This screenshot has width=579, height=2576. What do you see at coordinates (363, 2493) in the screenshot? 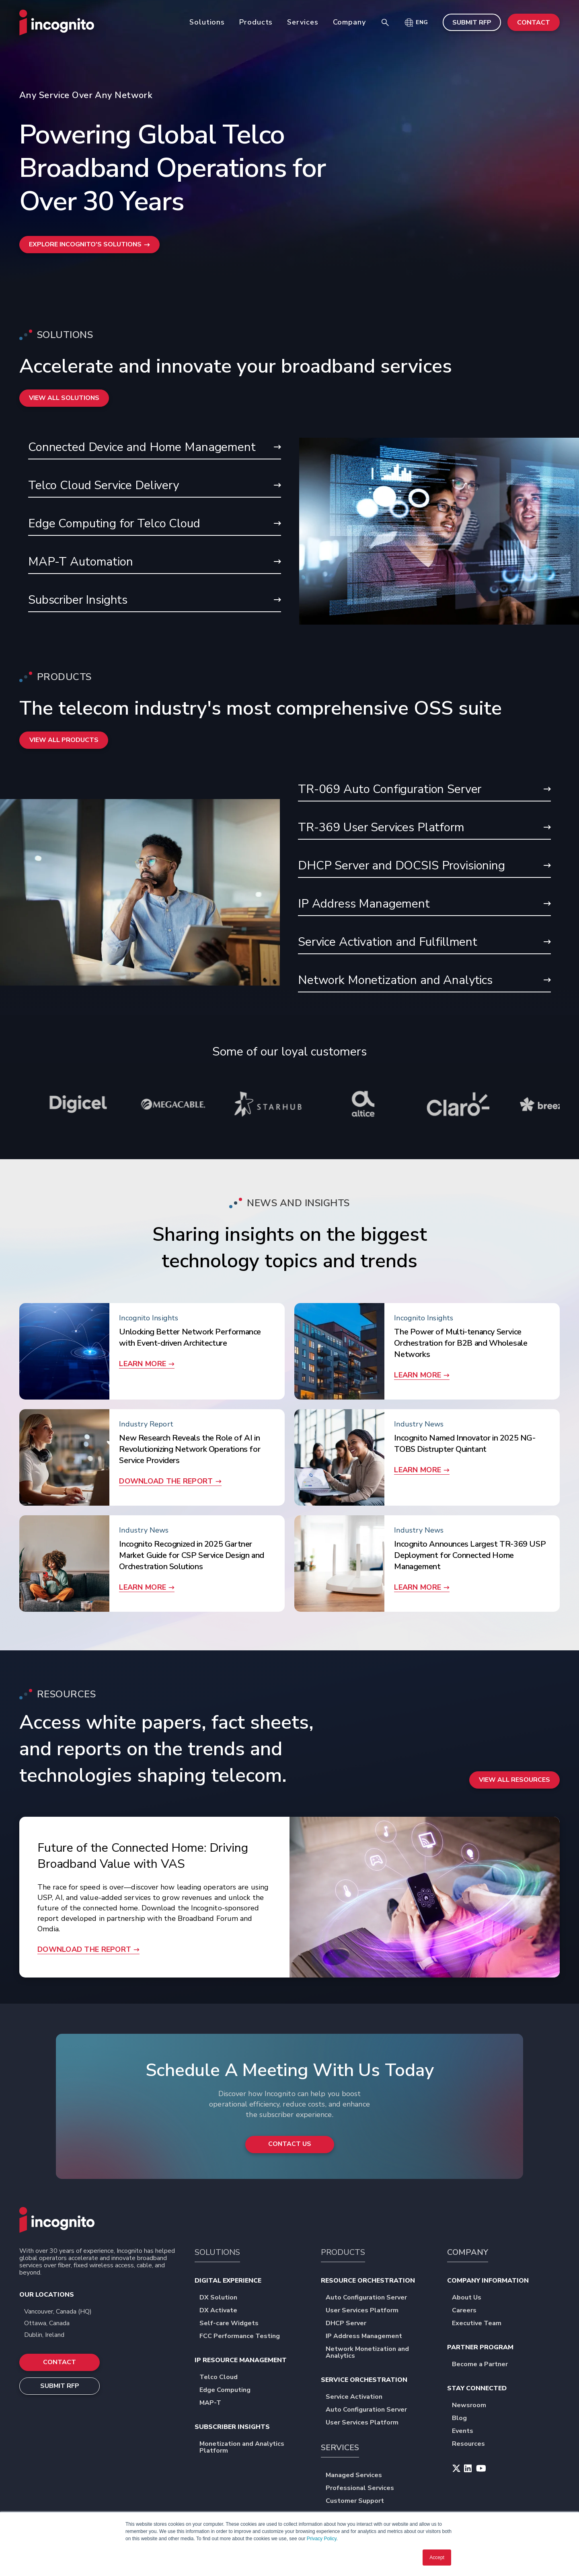
I see `Professional Services [menuitem]` at bounding box center [363, 2493].